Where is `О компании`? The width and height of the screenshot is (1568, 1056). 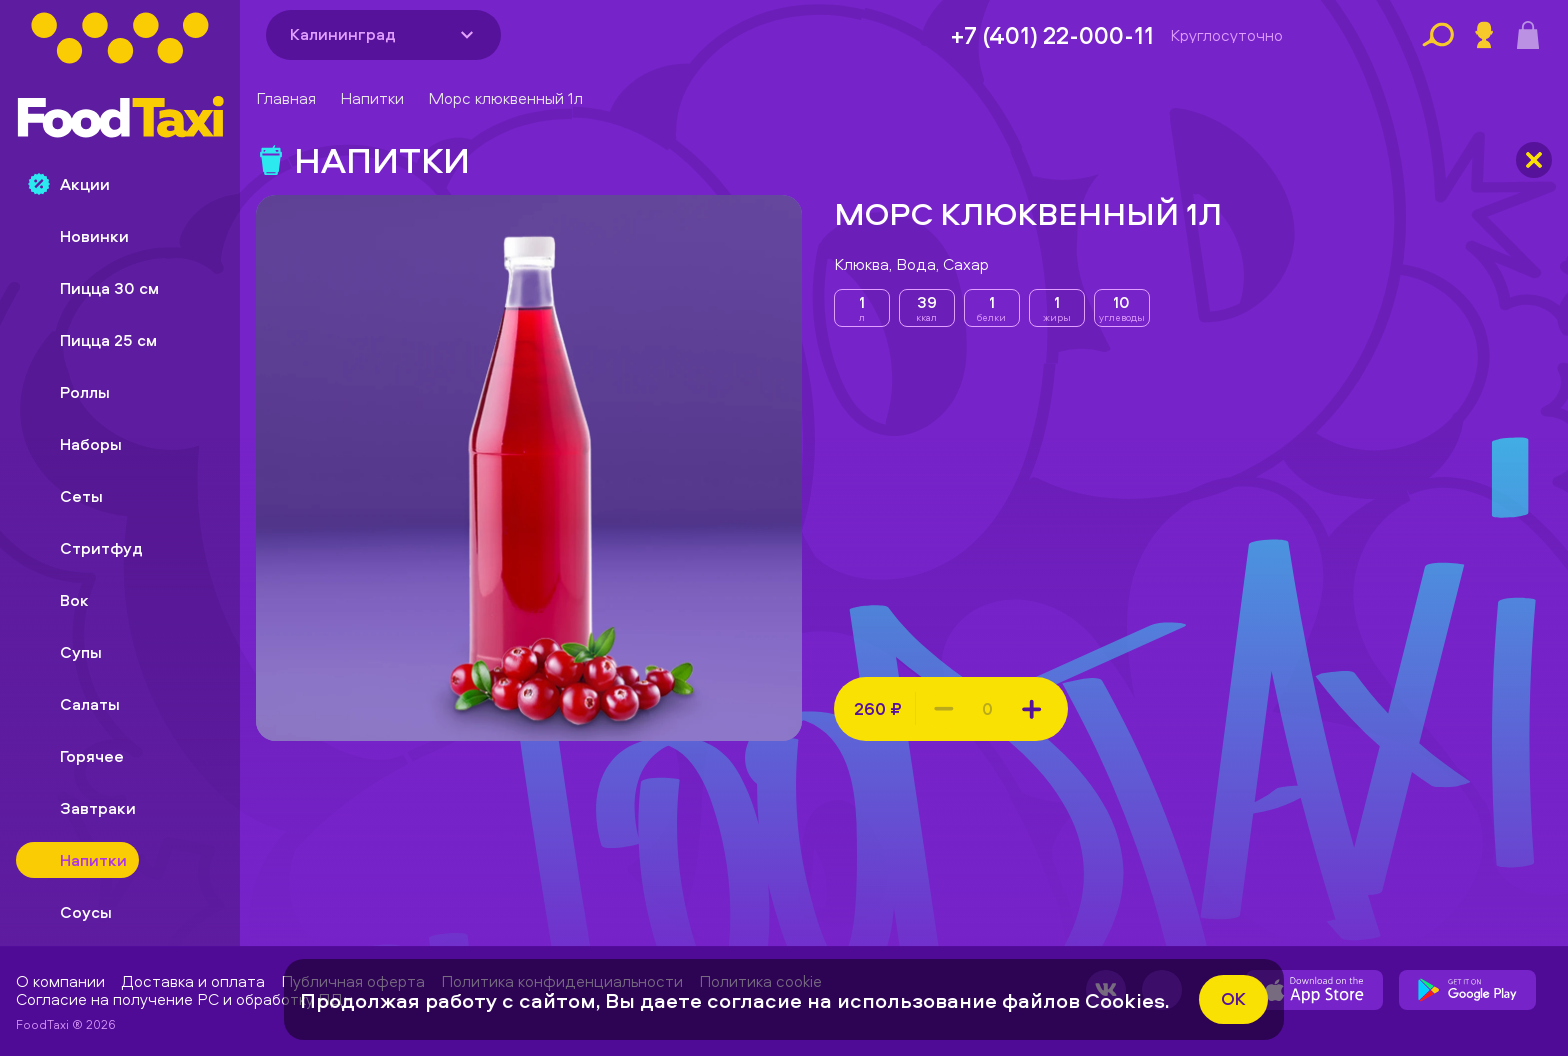 О компании is located at coordinates (60, 981).